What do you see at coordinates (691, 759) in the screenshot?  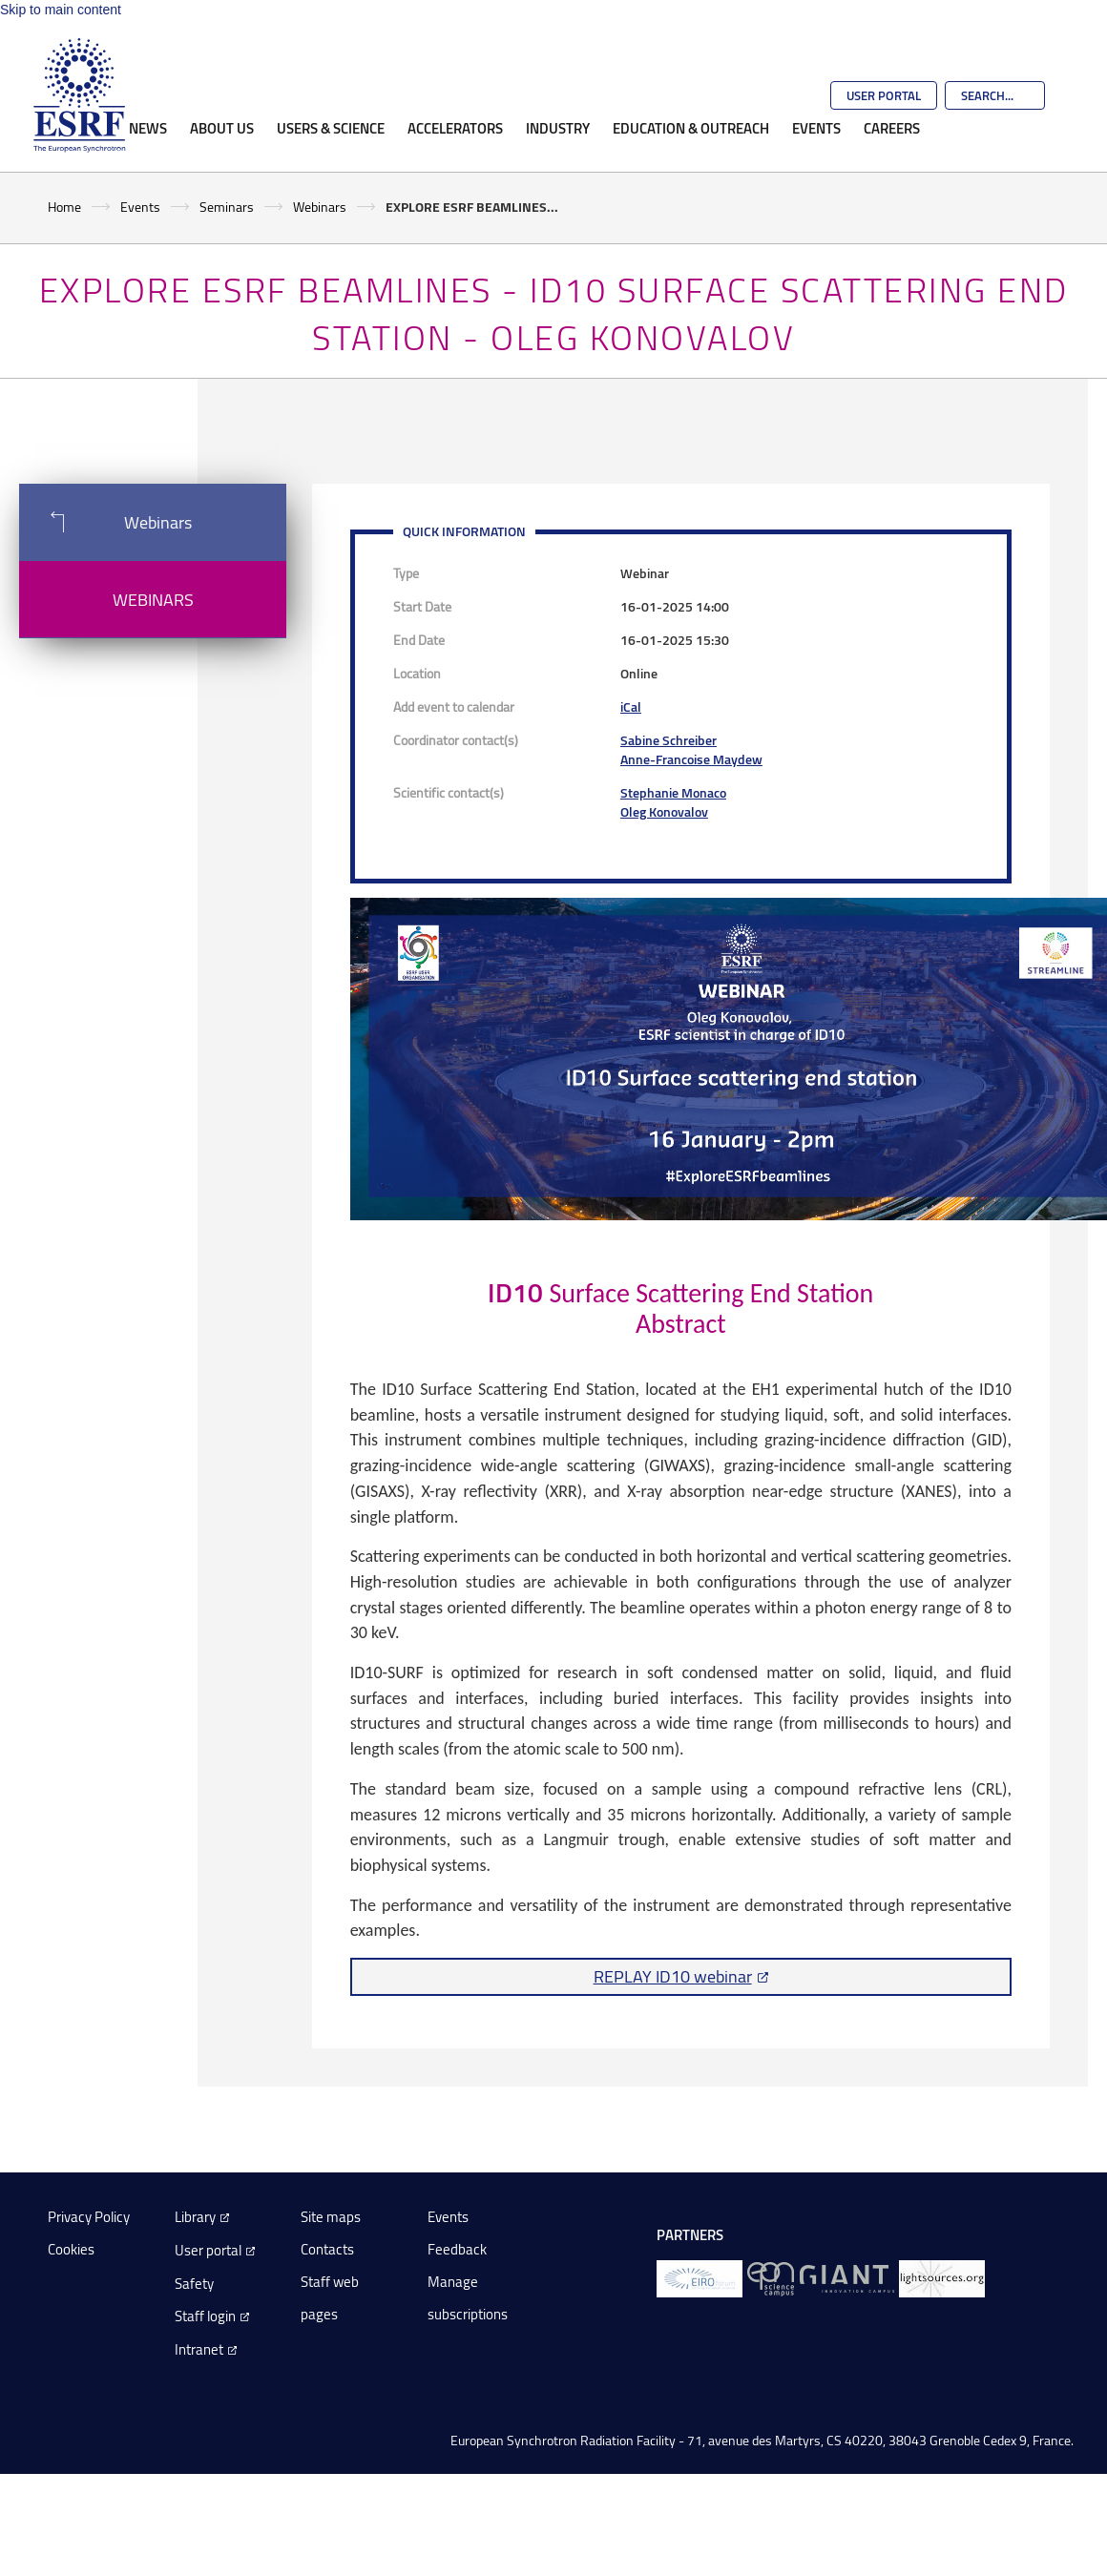 I see `Anne-Francoise Maydew` at bounding box center [691, 759].